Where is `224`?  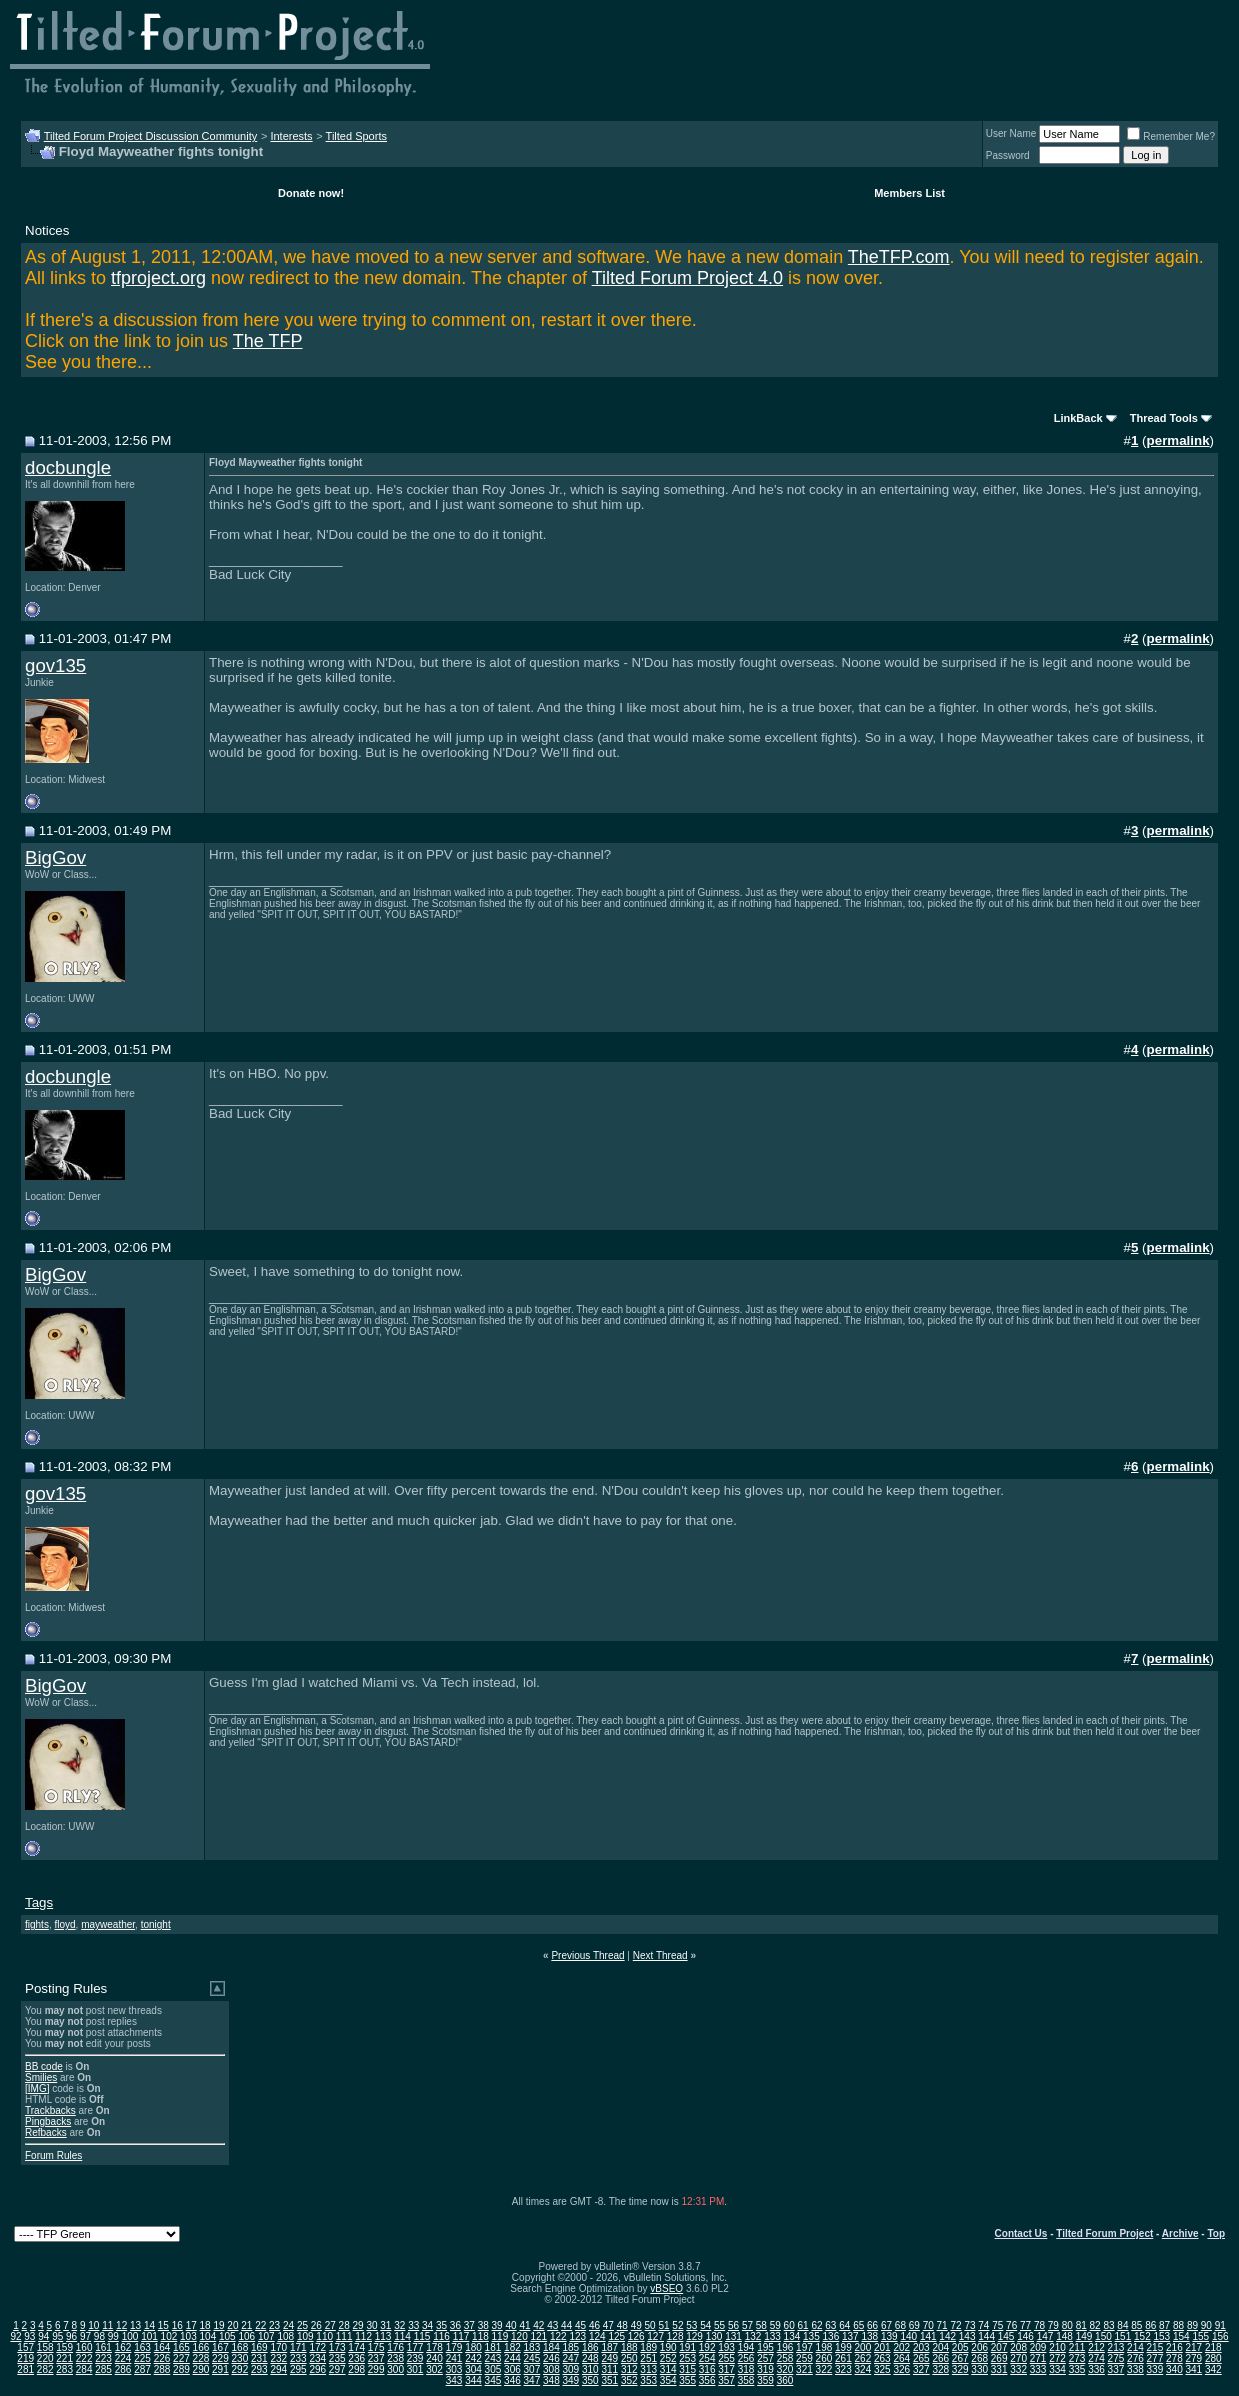
224 is located at coordinates (123, 2358).